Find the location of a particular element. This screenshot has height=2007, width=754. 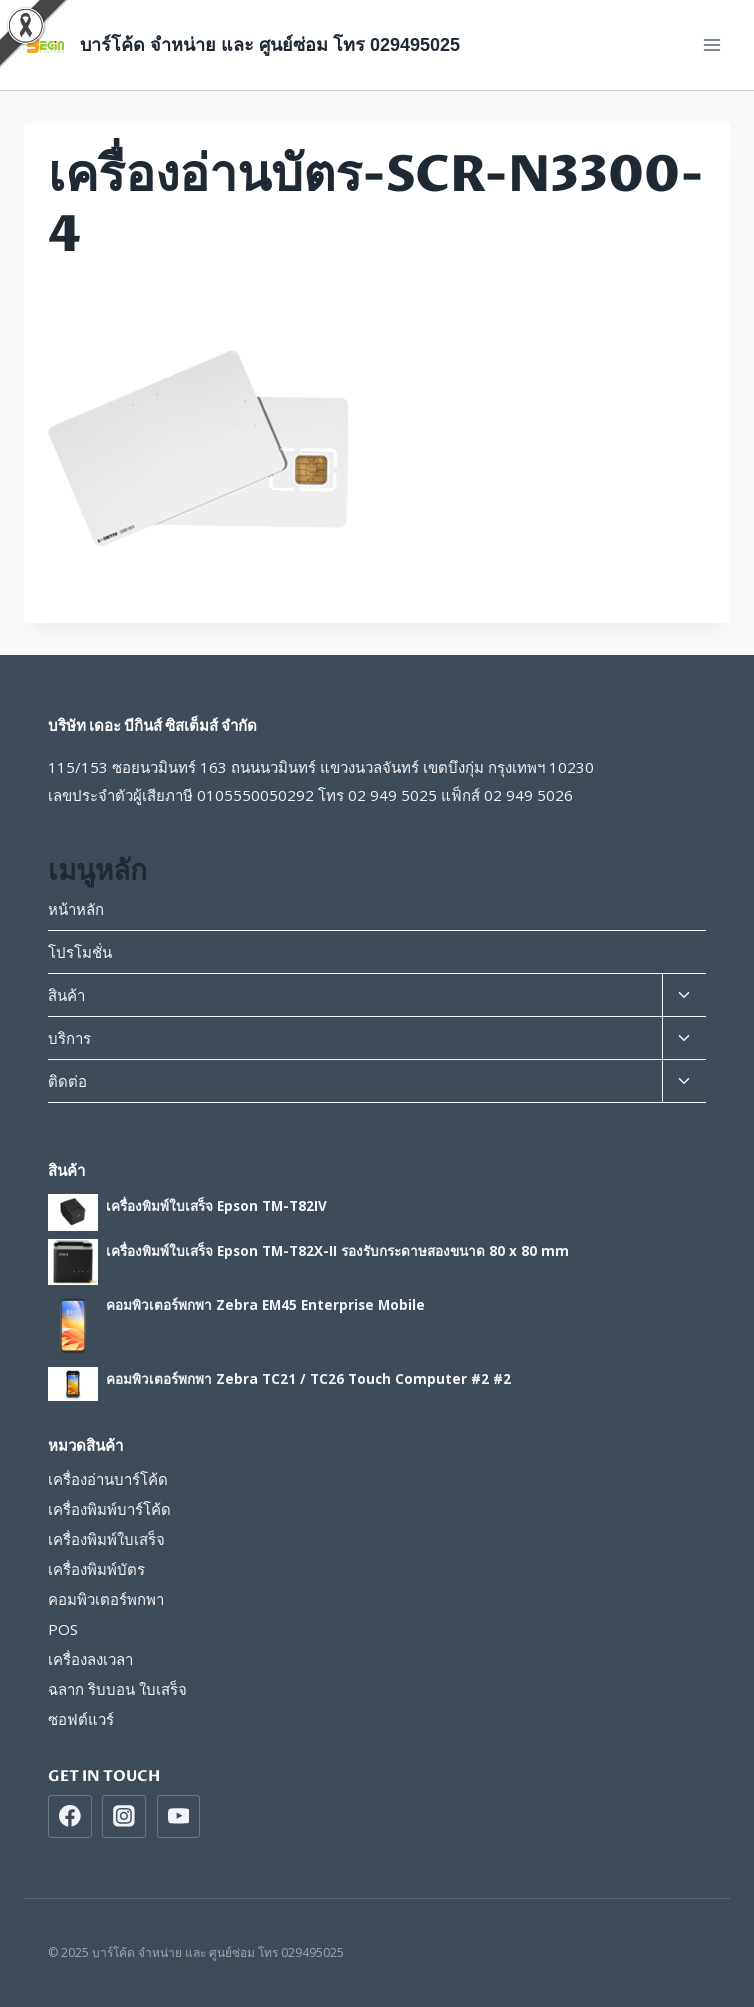

บริการ is located at coordinates (69, 1038).